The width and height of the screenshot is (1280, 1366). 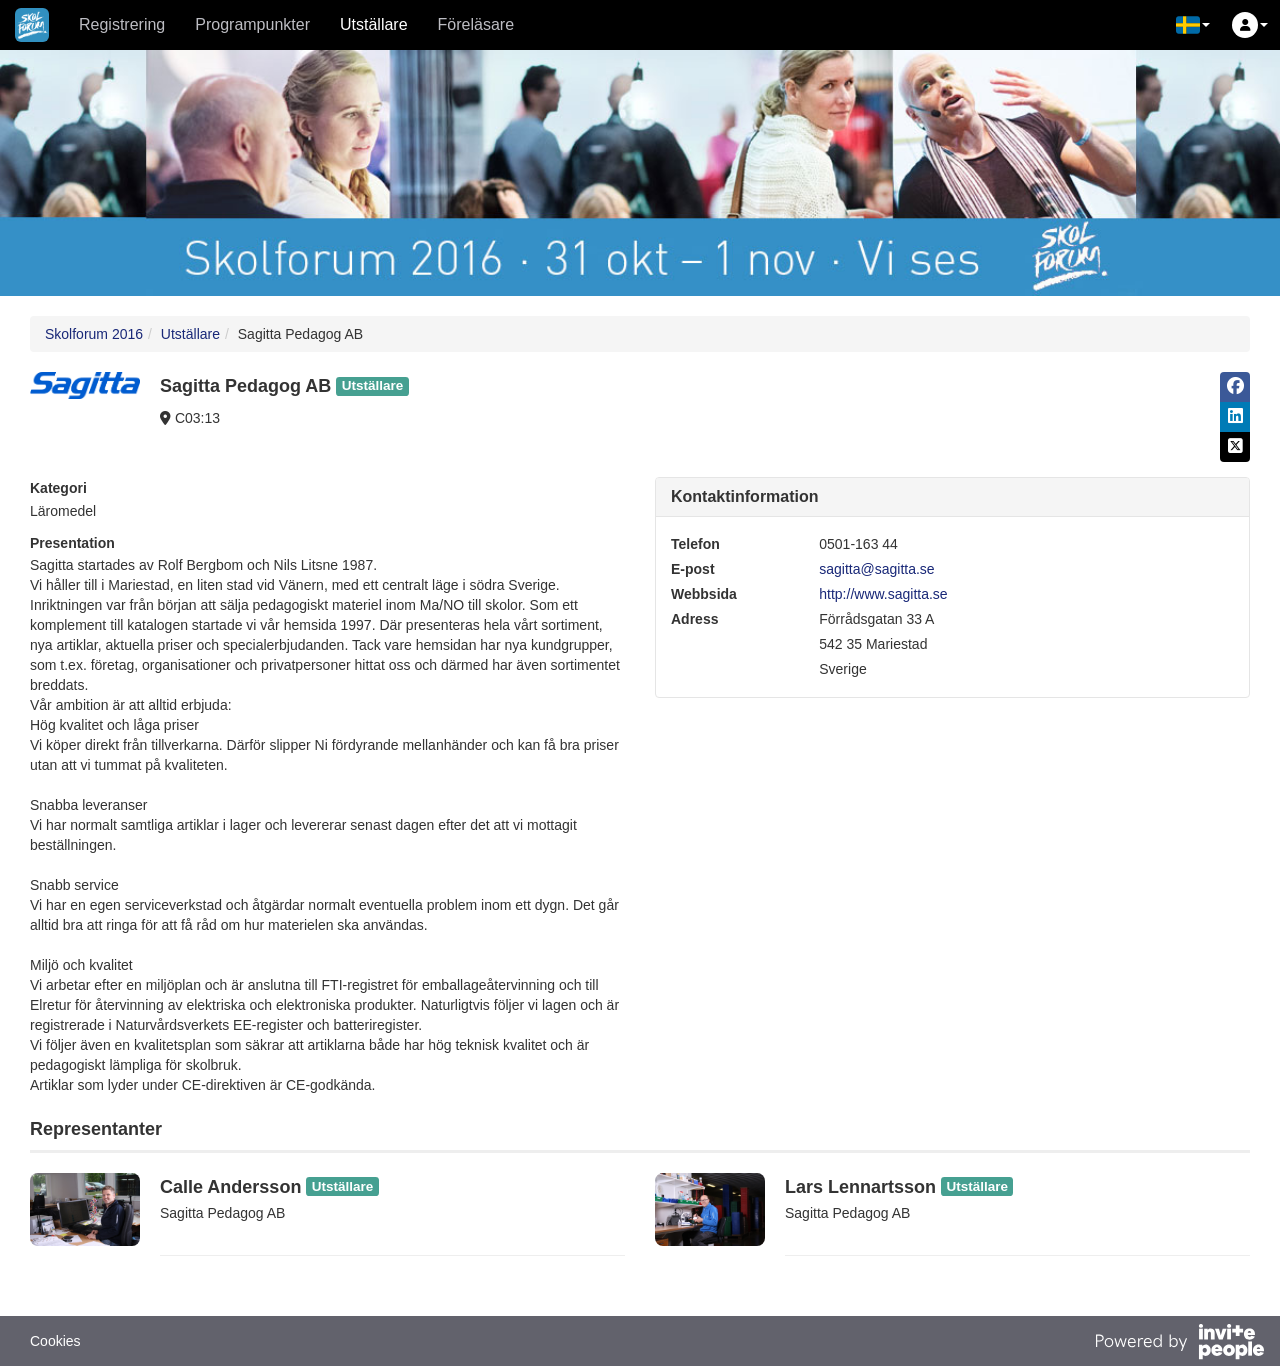 I want to click on [button], so click(x=1193, y=25).